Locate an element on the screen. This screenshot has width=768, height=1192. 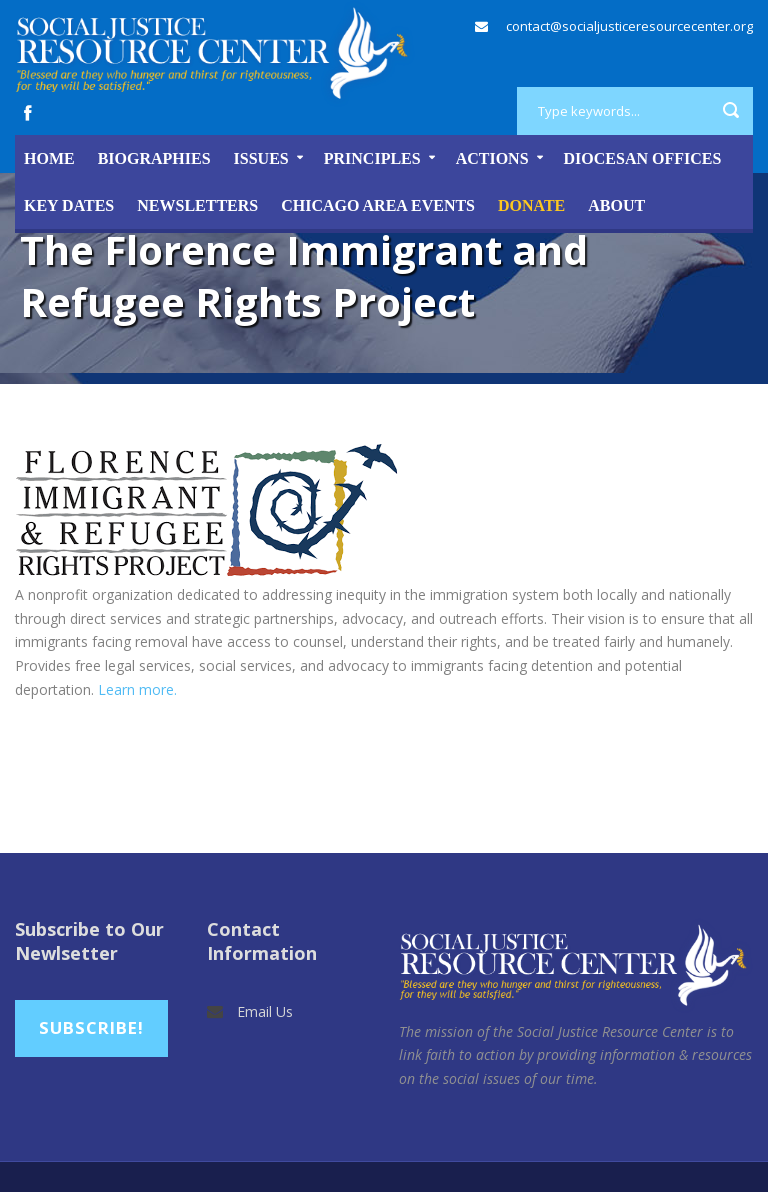
Newsletters is located at coordinates (197, 205).